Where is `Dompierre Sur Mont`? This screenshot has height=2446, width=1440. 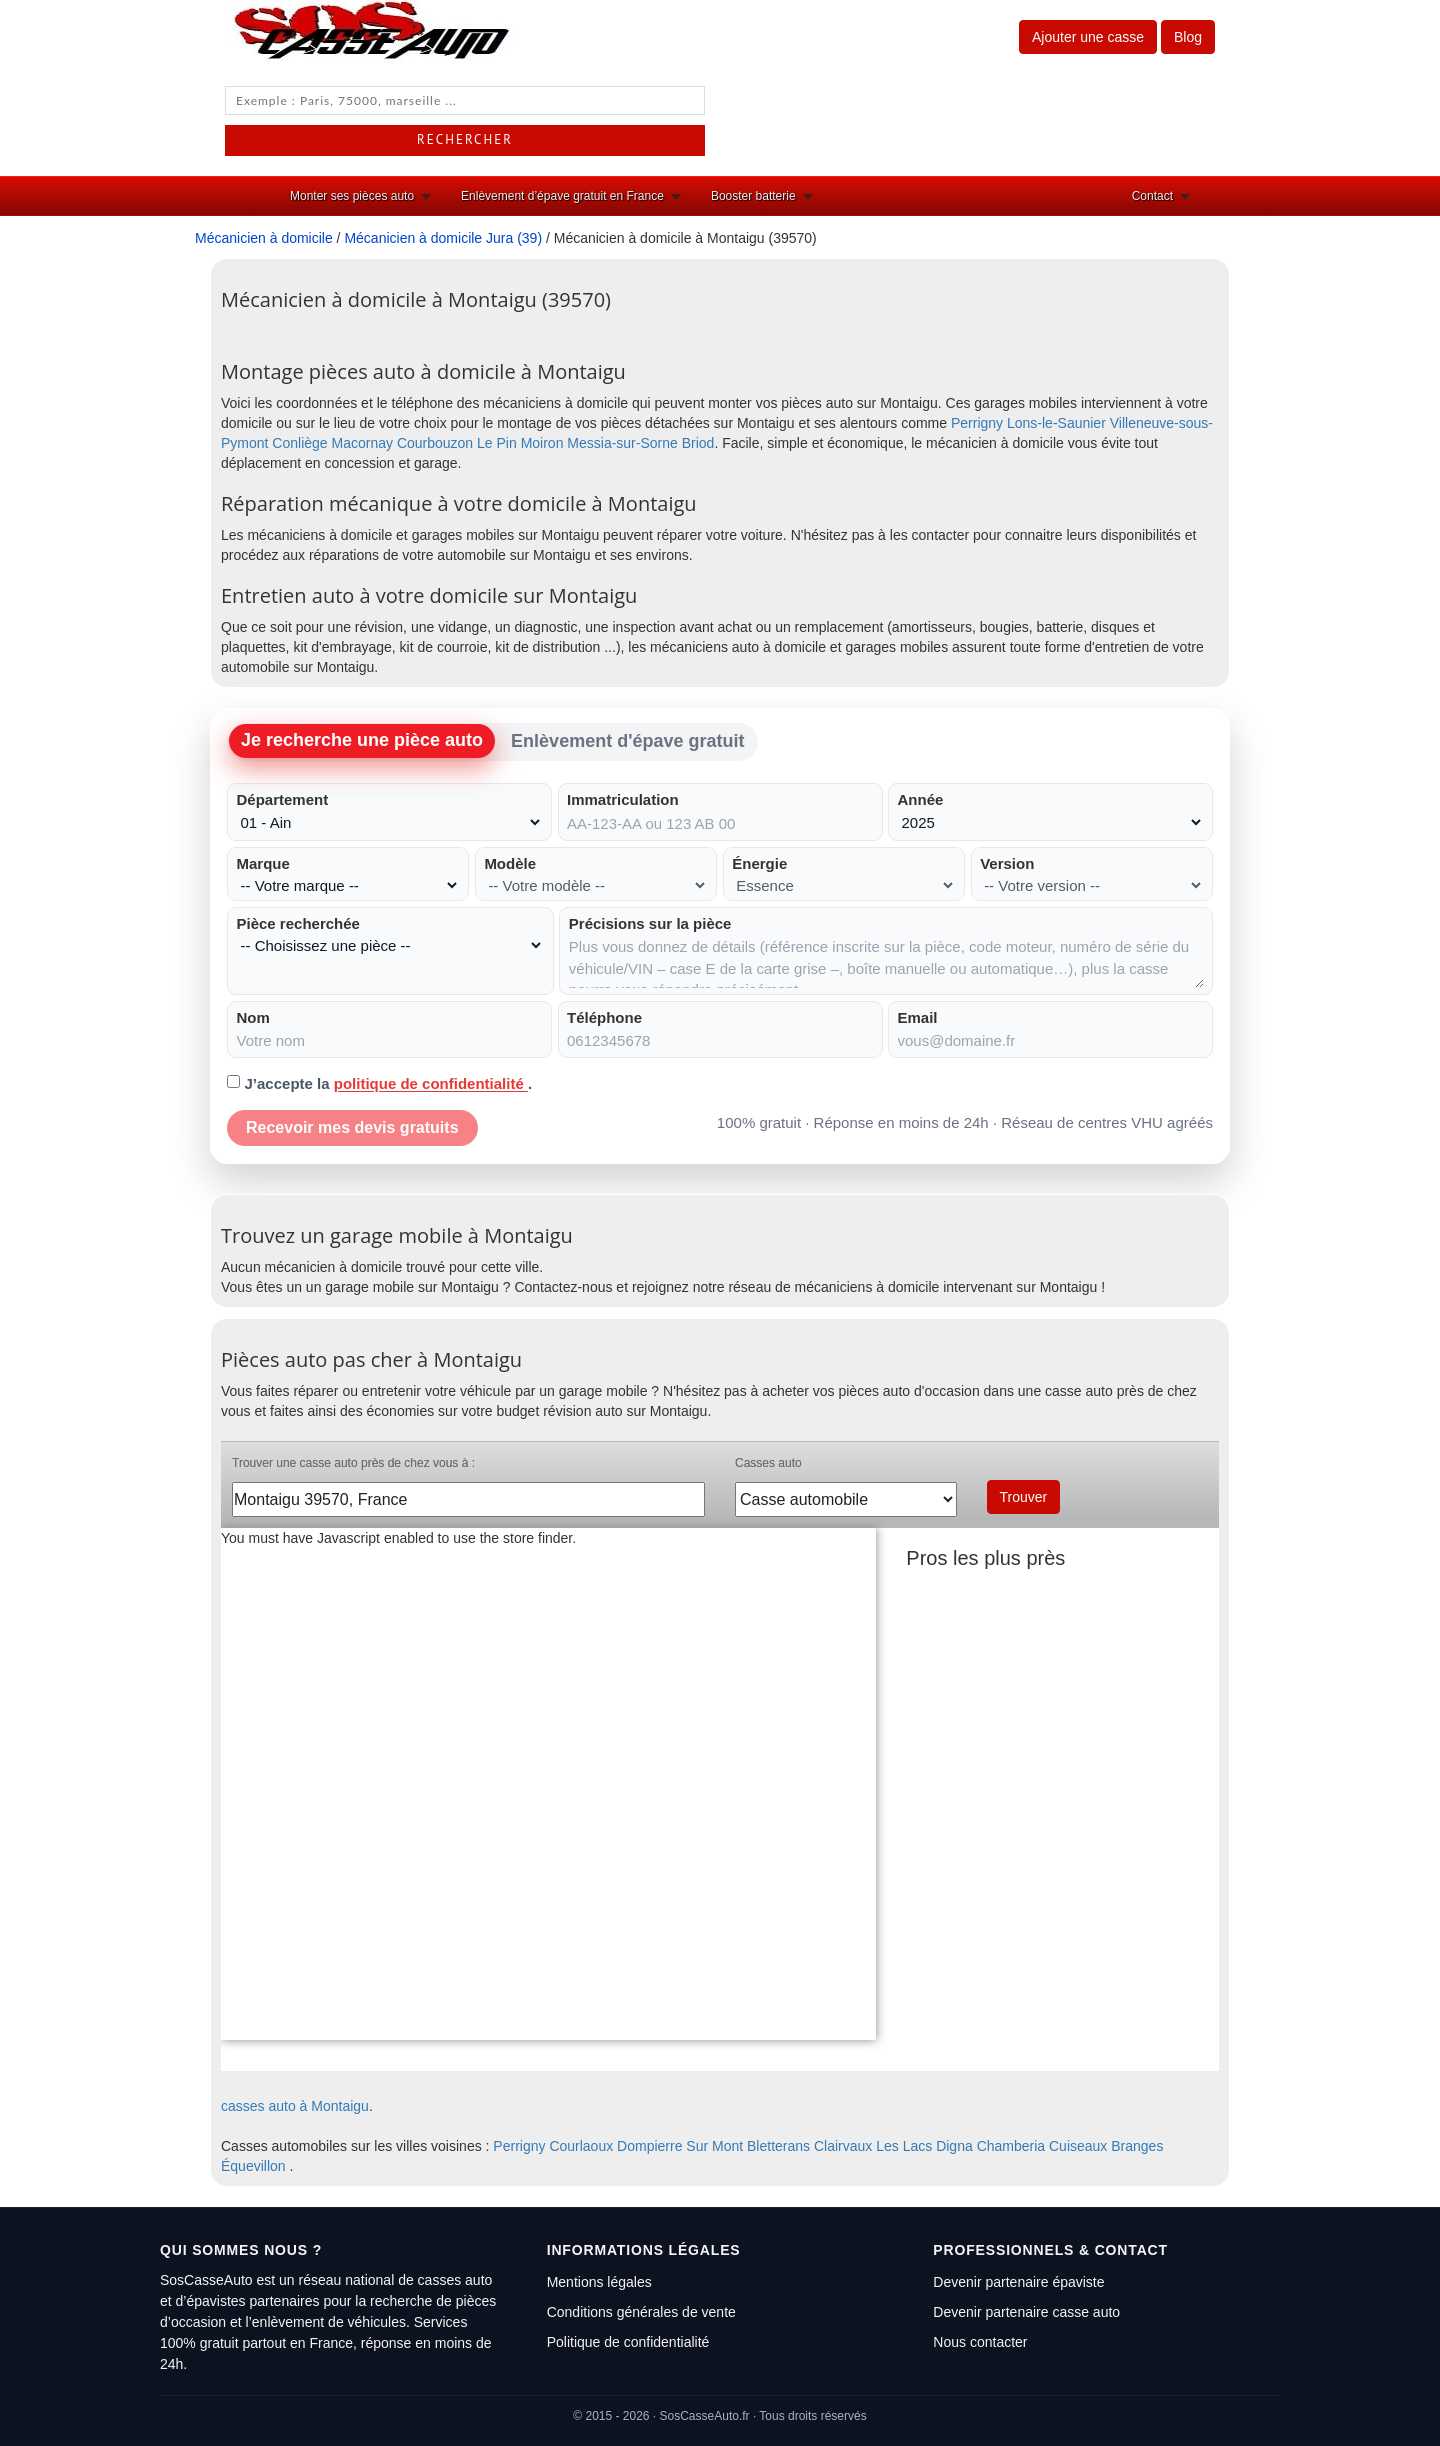 Dompierre Sur Mont is located at coordinates (680, 2146).